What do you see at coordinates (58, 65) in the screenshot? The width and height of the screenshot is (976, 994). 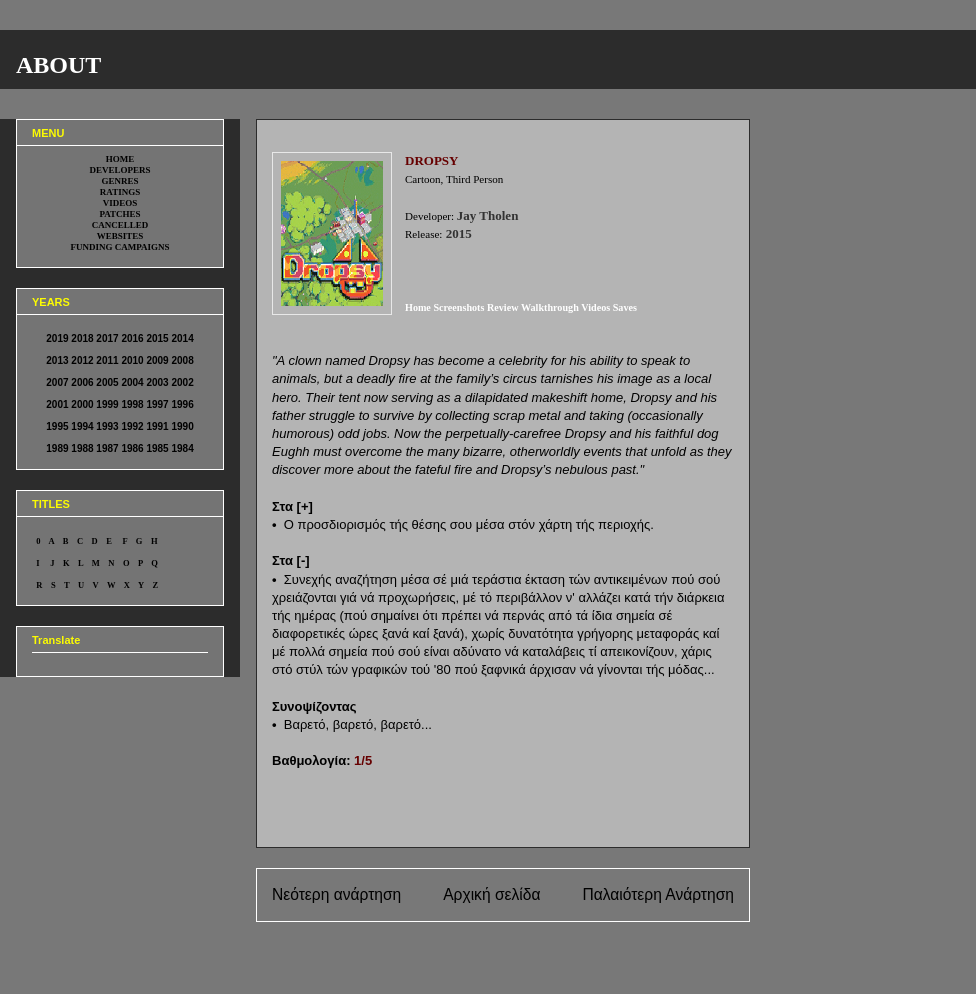 I see `ABOUT` at bounding box center [58, 65].